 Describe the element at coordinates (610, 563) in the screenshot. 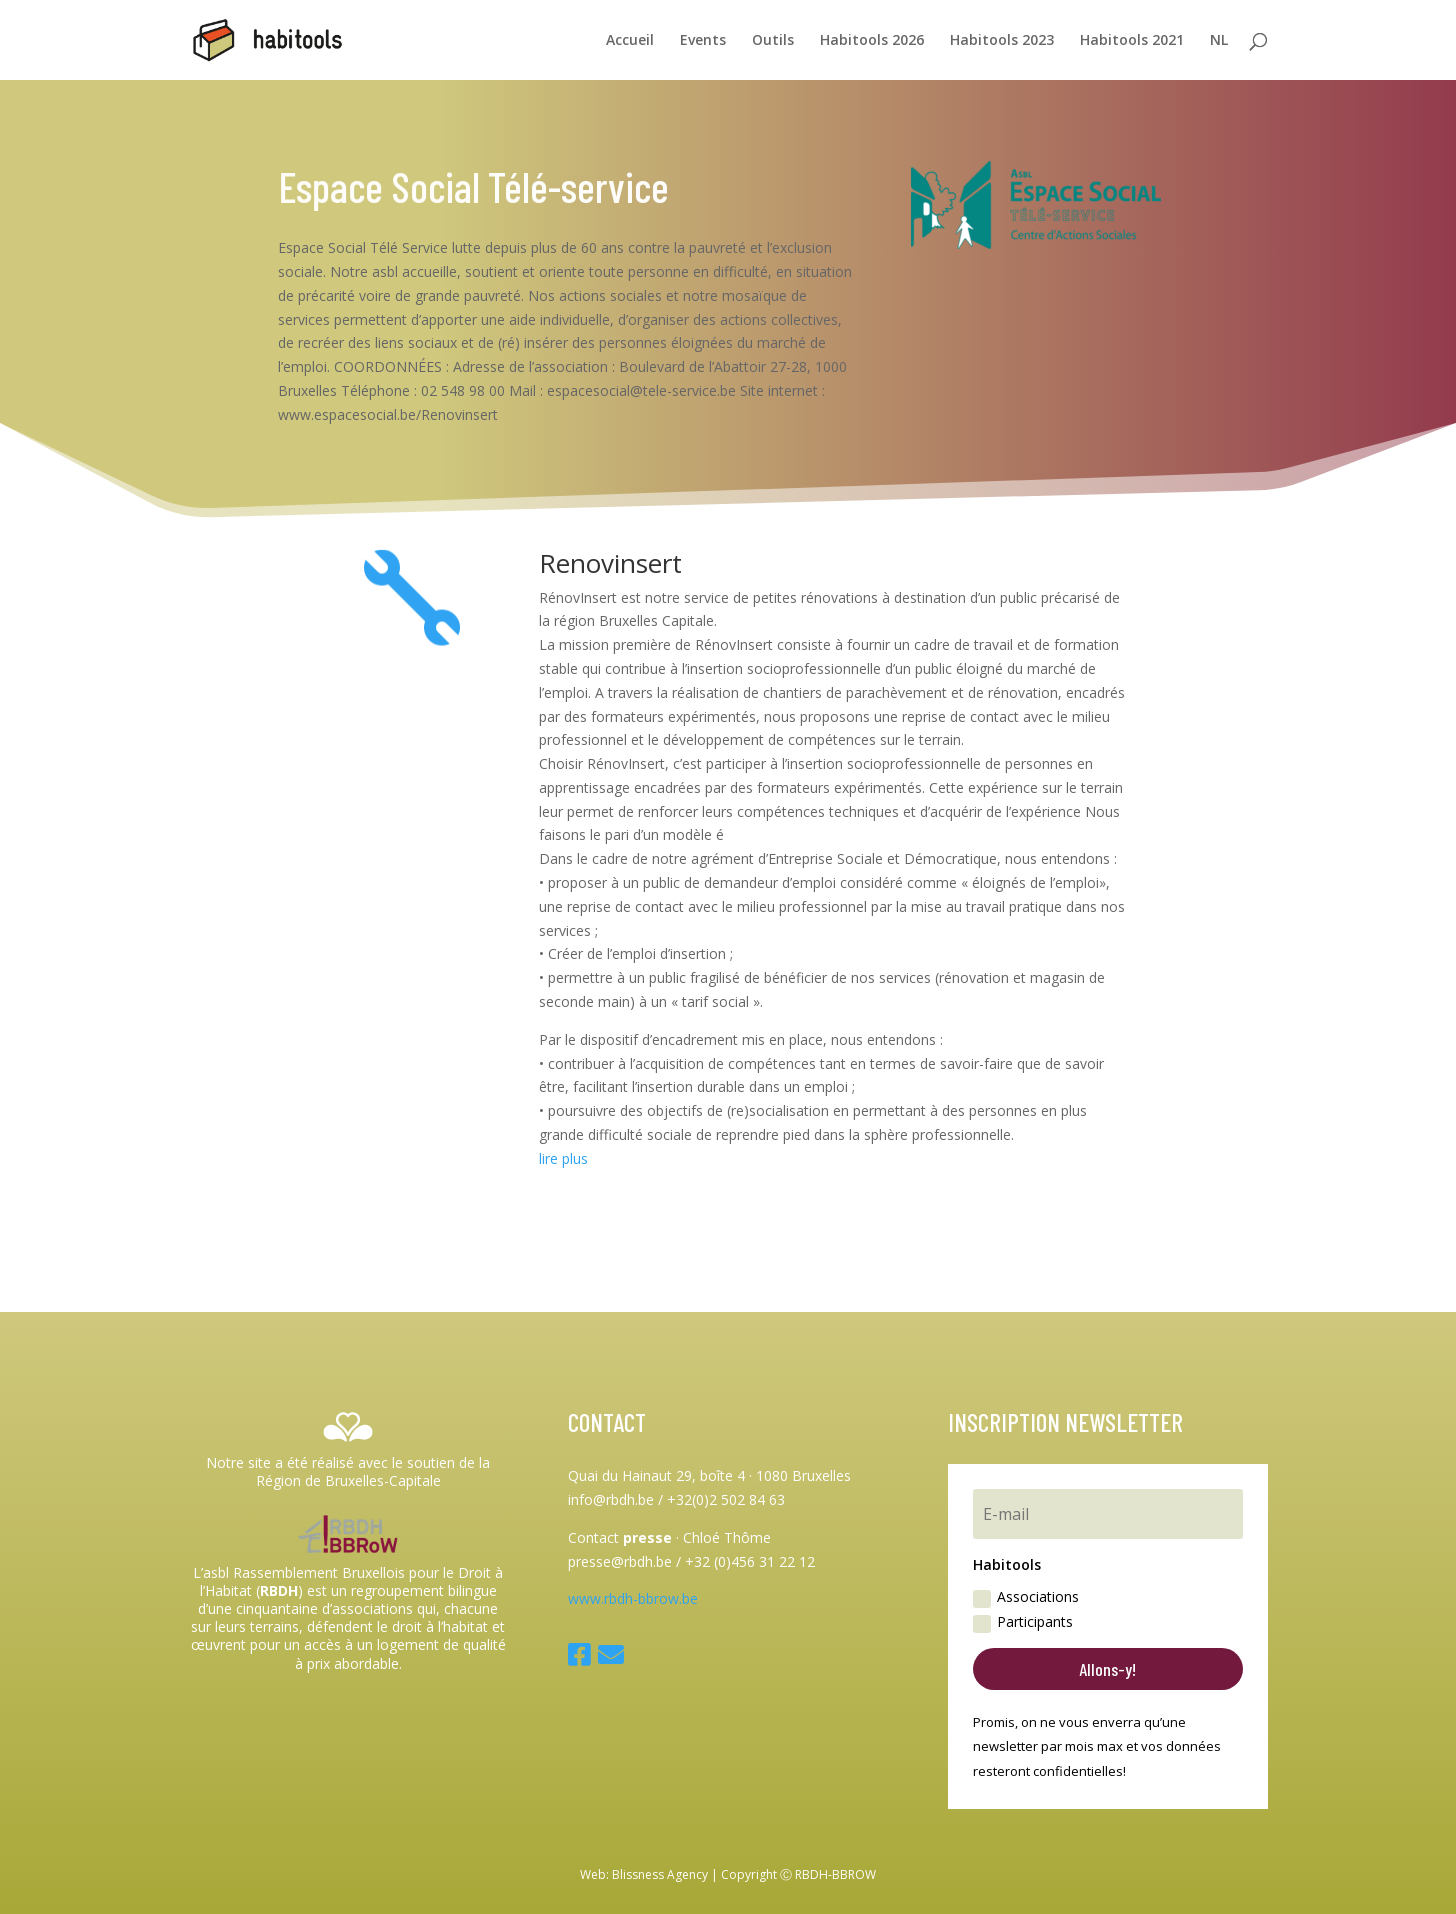

I see `Renovinsert` at that location.